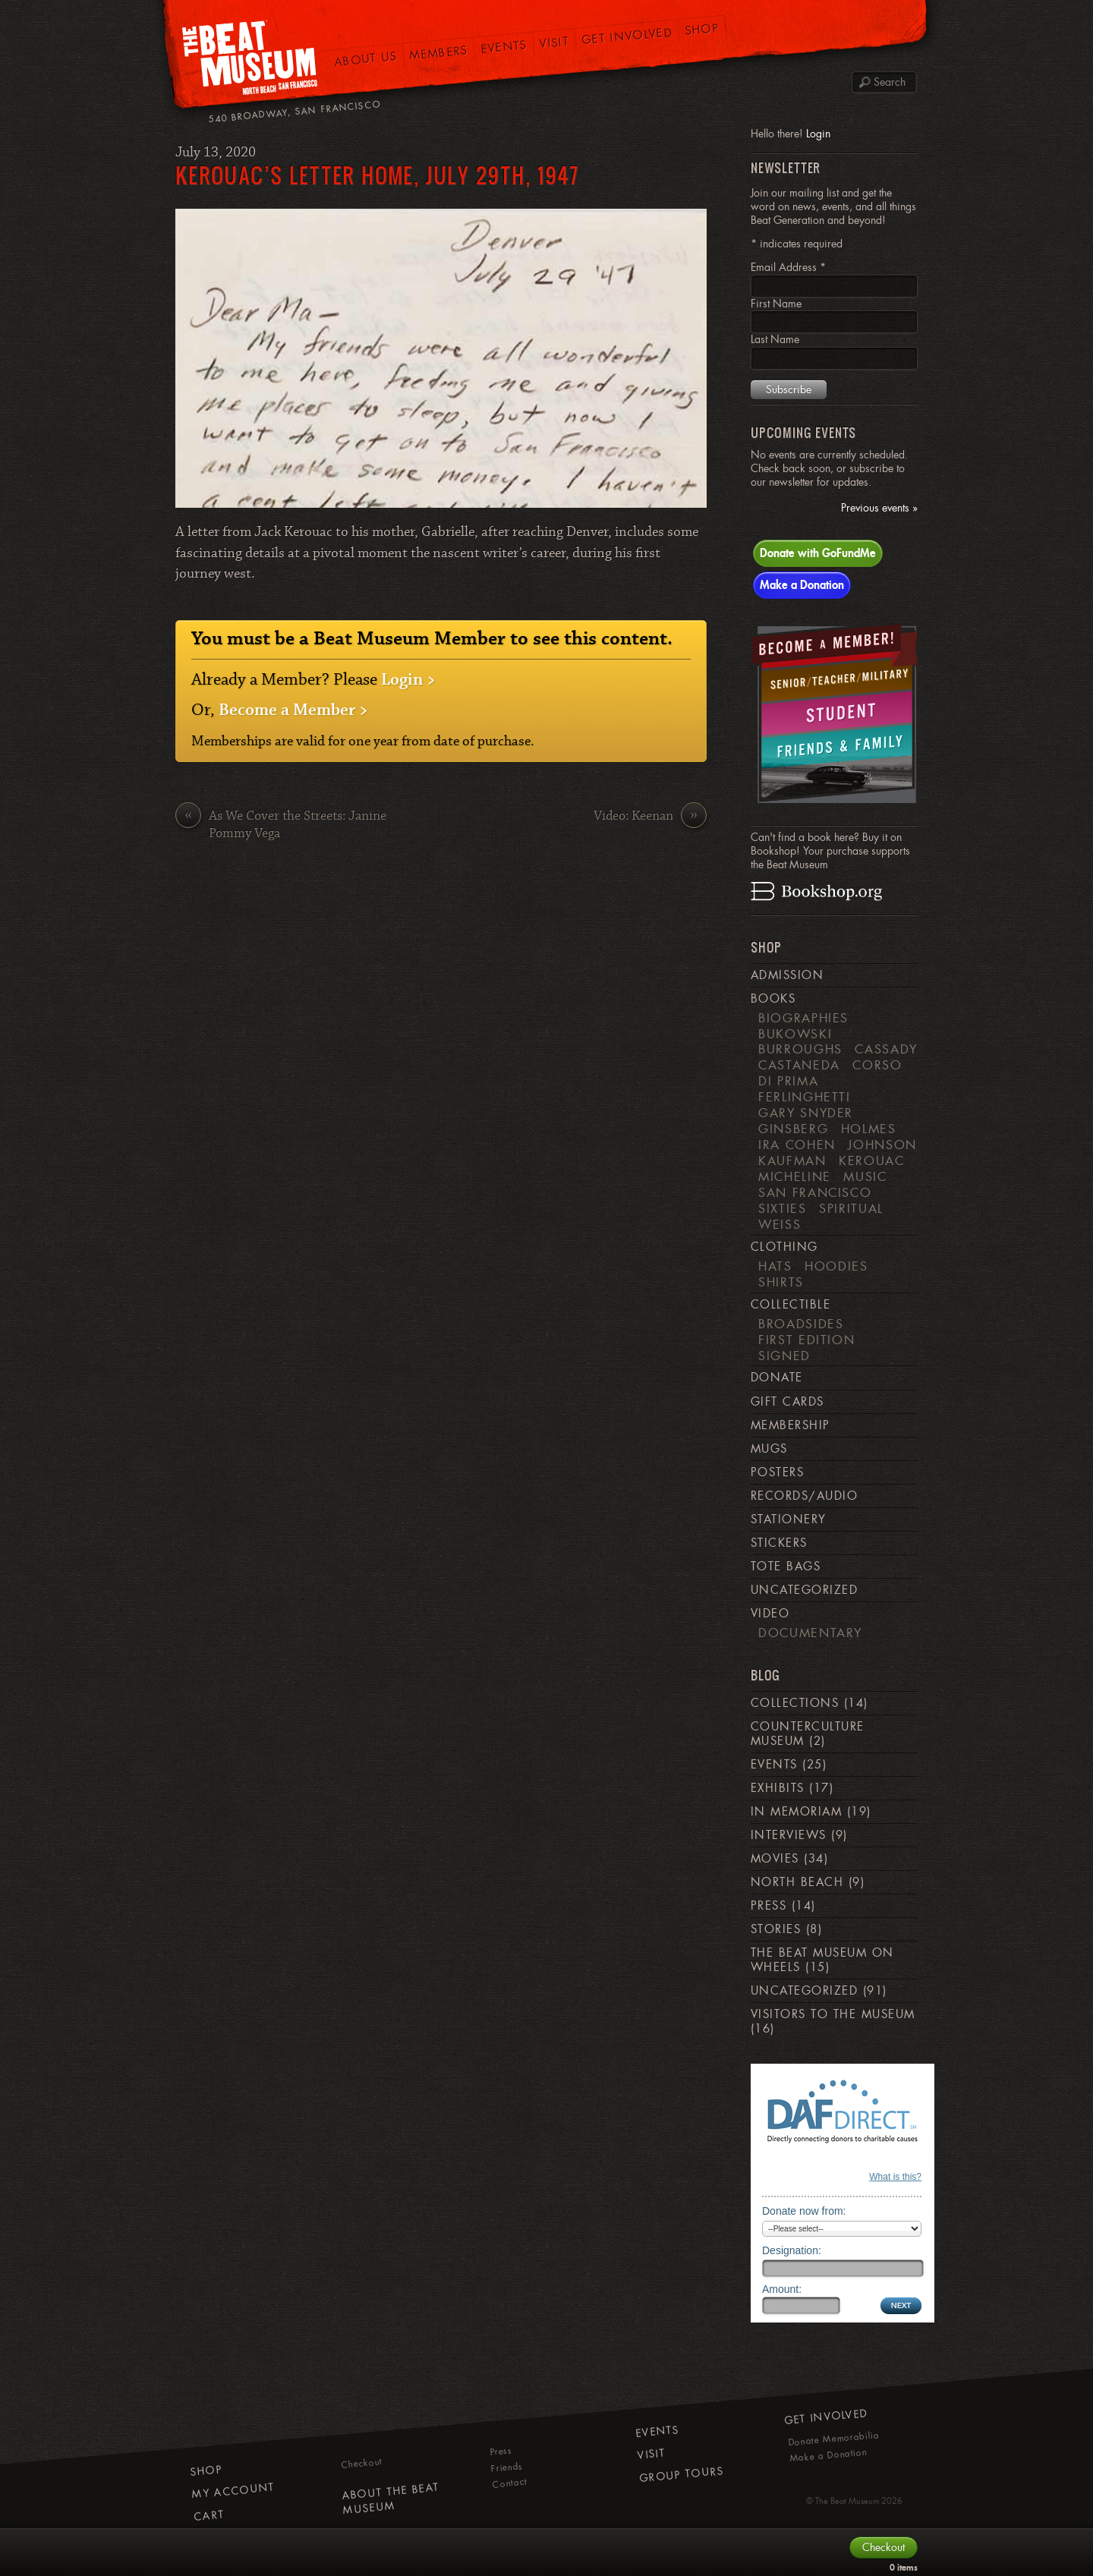  What do you see at coordinates (805, 1112) in the screenshot?
I see `Gary Snyder` at bounding box center [805, 1112].